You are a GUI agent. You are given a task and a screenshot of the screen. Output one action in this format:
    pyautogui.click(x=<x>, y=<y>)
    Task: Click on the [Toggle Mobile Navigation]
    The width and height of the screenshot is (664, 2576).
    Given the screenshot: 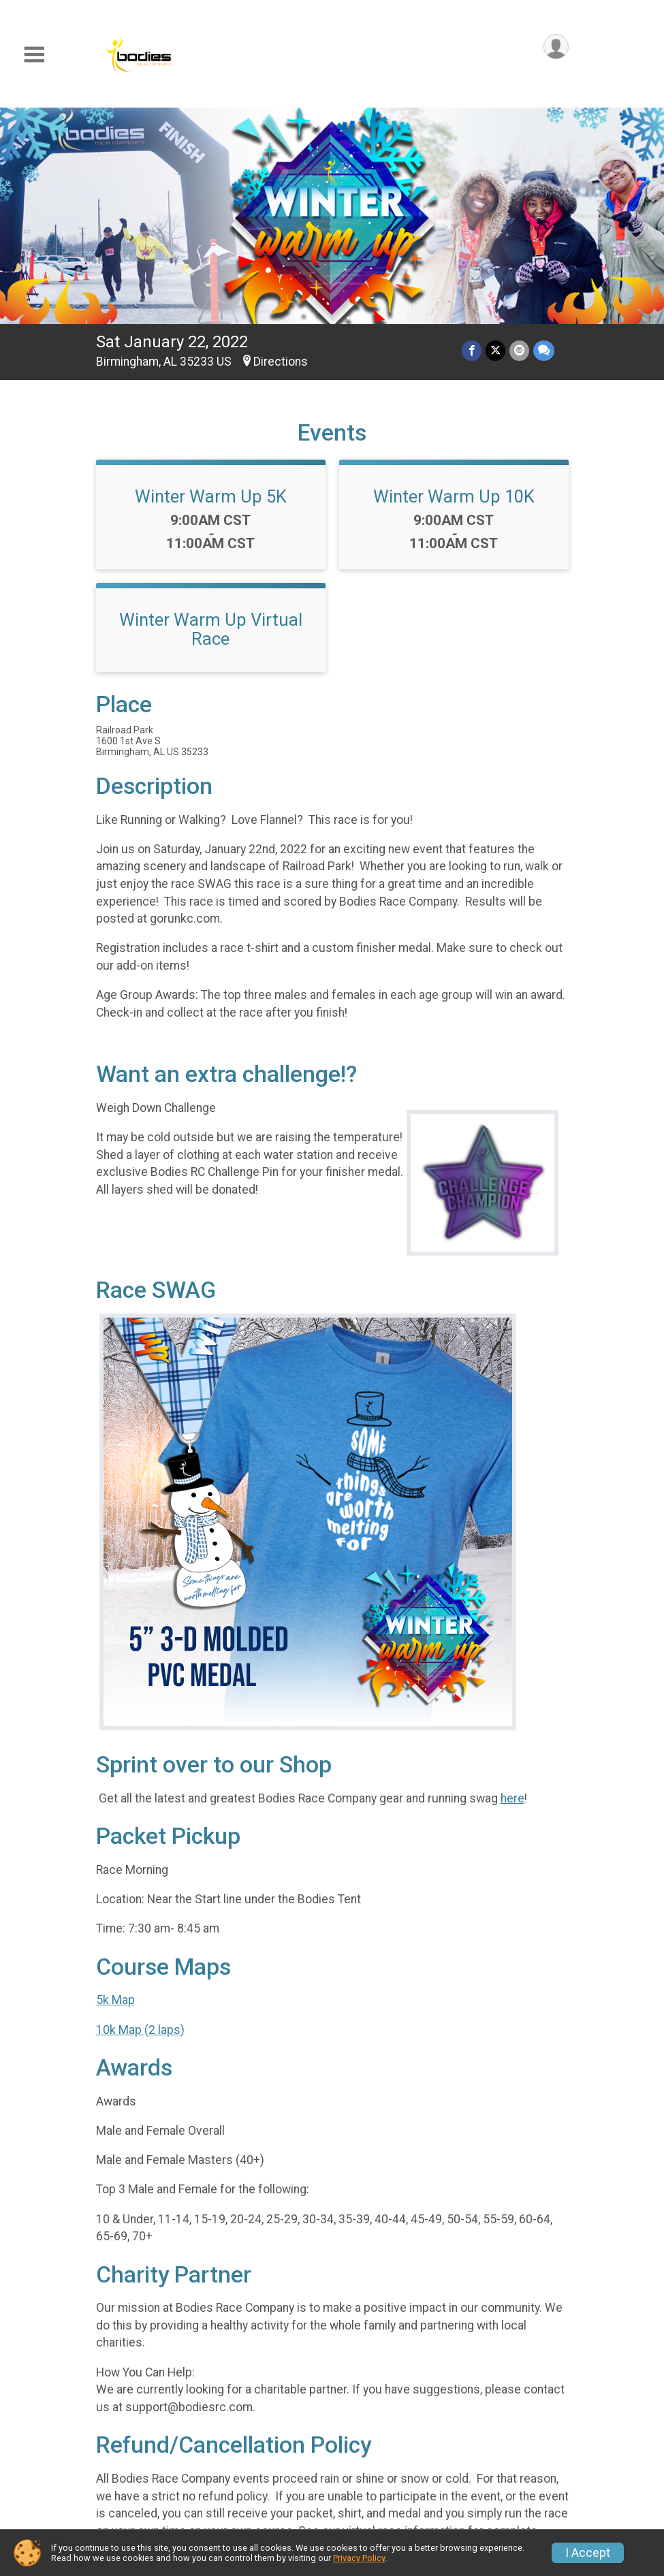 What is the action you would take?
    pyautogui.click(x=34, y=55)
    